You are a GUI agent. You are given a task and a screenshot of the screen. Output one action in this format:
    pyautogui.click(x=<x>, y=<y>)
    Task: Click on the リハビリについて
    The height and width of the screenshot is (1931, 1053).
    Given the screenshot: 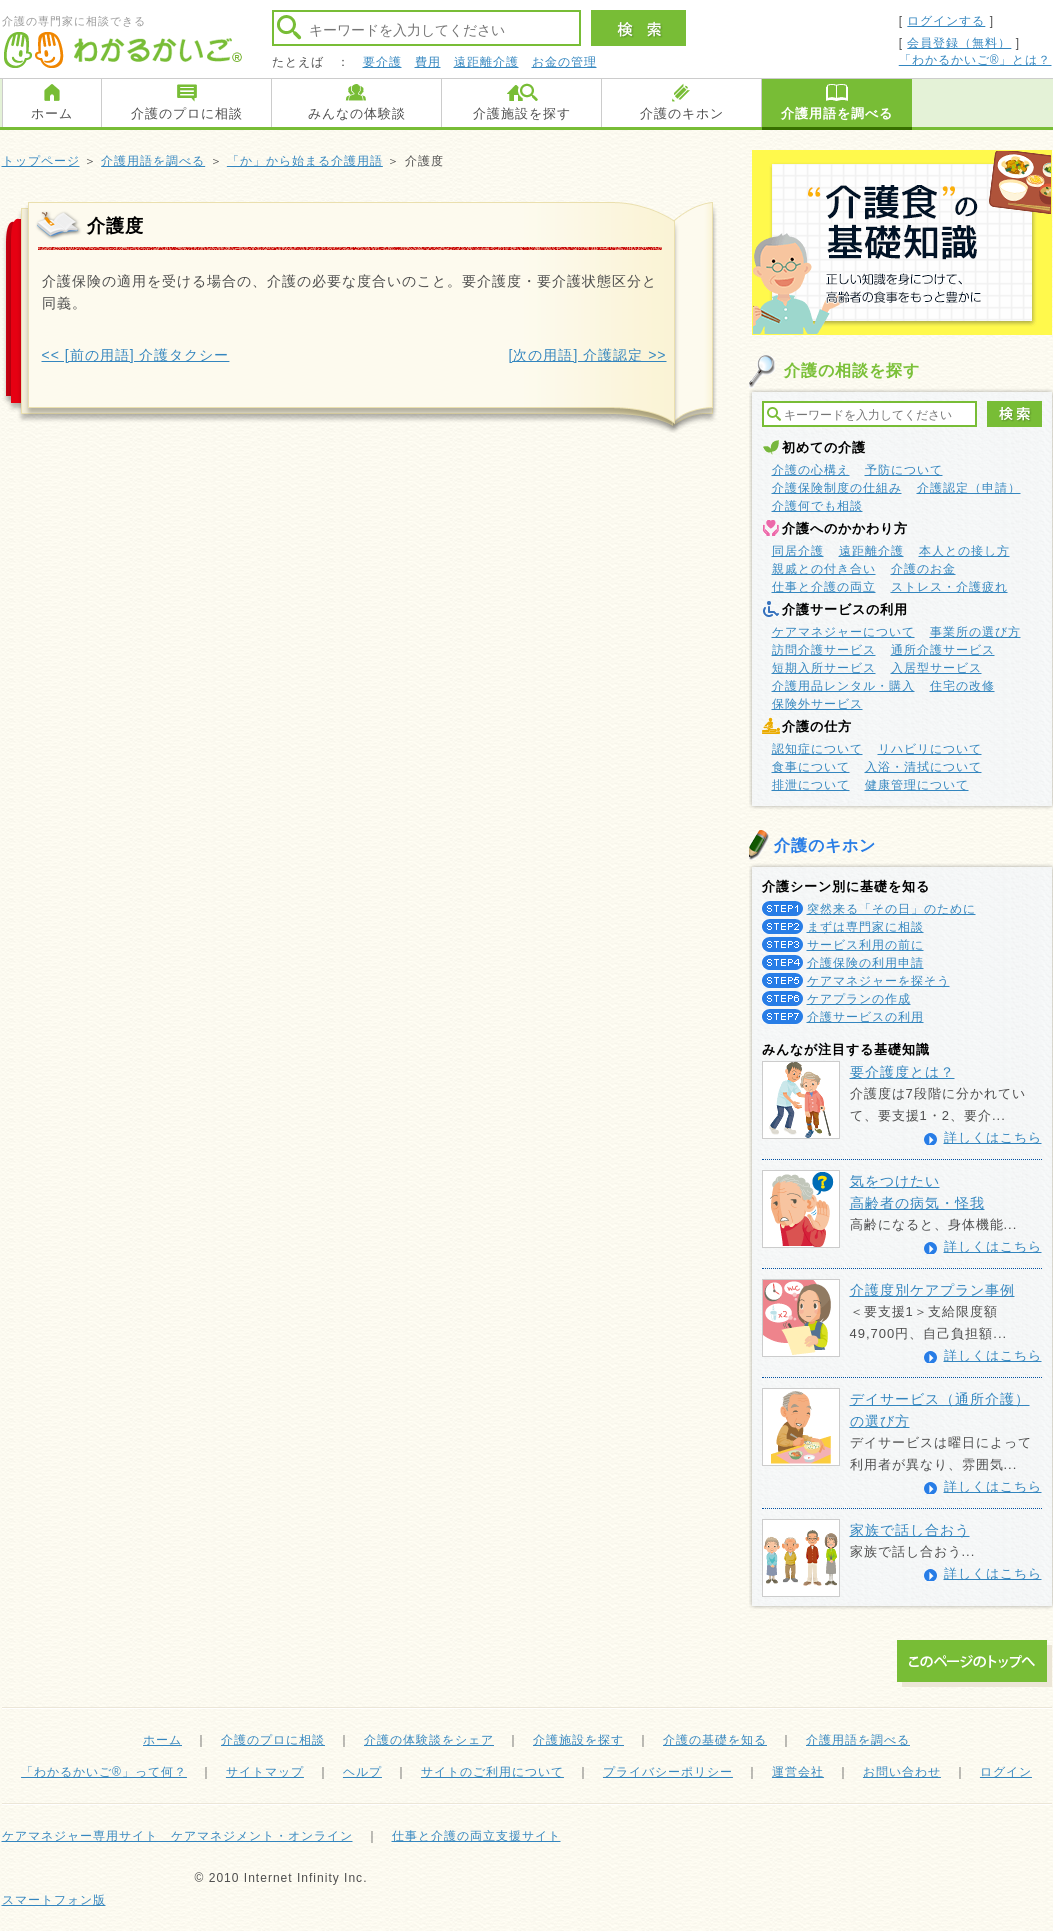 What is the action you would take?
    pyautogui.click(x=930, y=749)
    